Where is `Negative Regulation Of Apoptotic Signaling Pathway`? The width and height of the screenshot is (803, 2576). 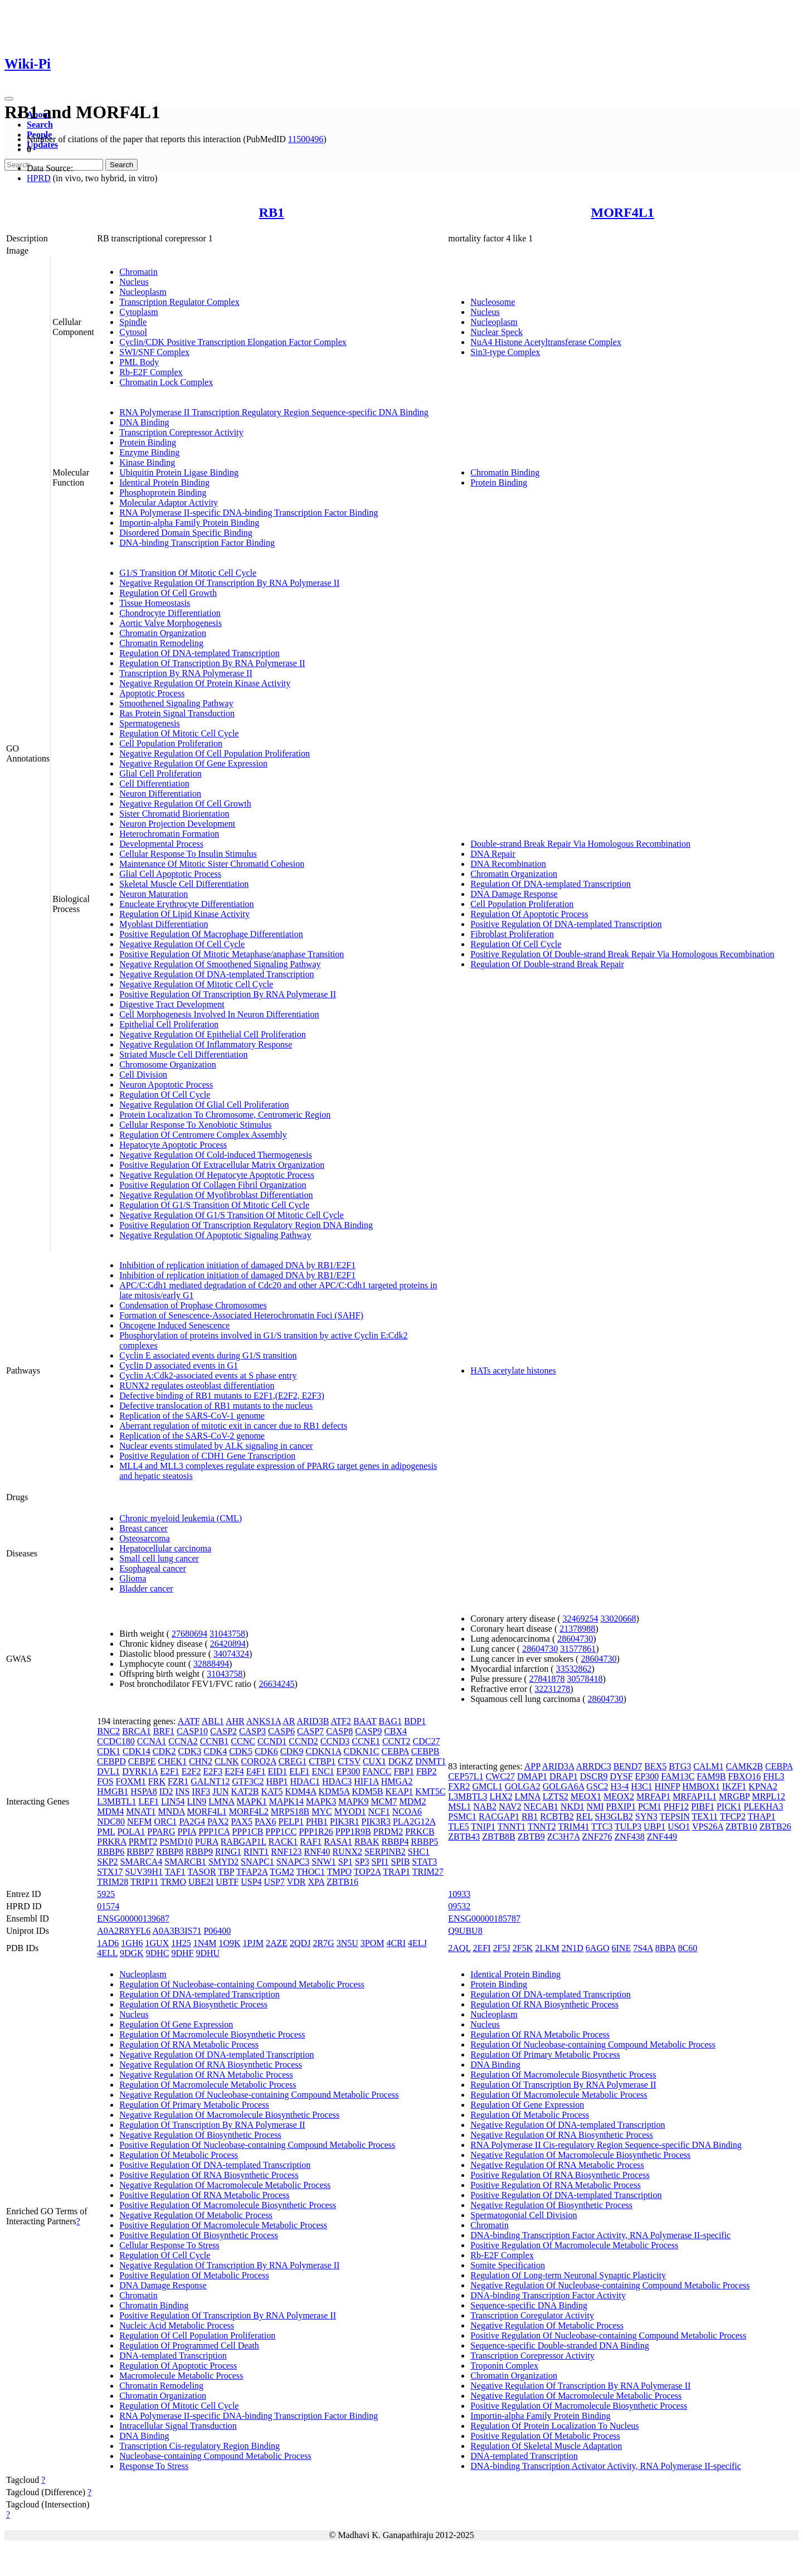 Negative Regulation Of Apoptotic Signaling Pathway is located at coordinates (215, 1235).